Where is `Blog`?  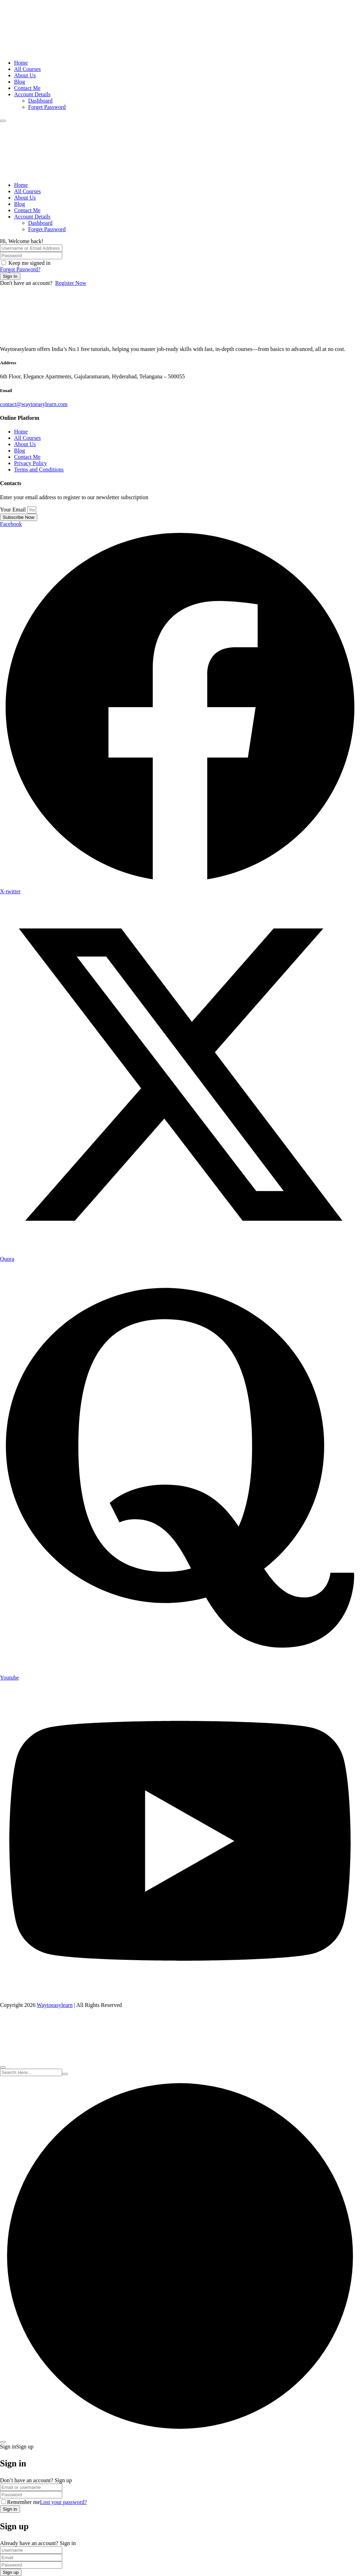 Blog is located at coordinates (19, 82).